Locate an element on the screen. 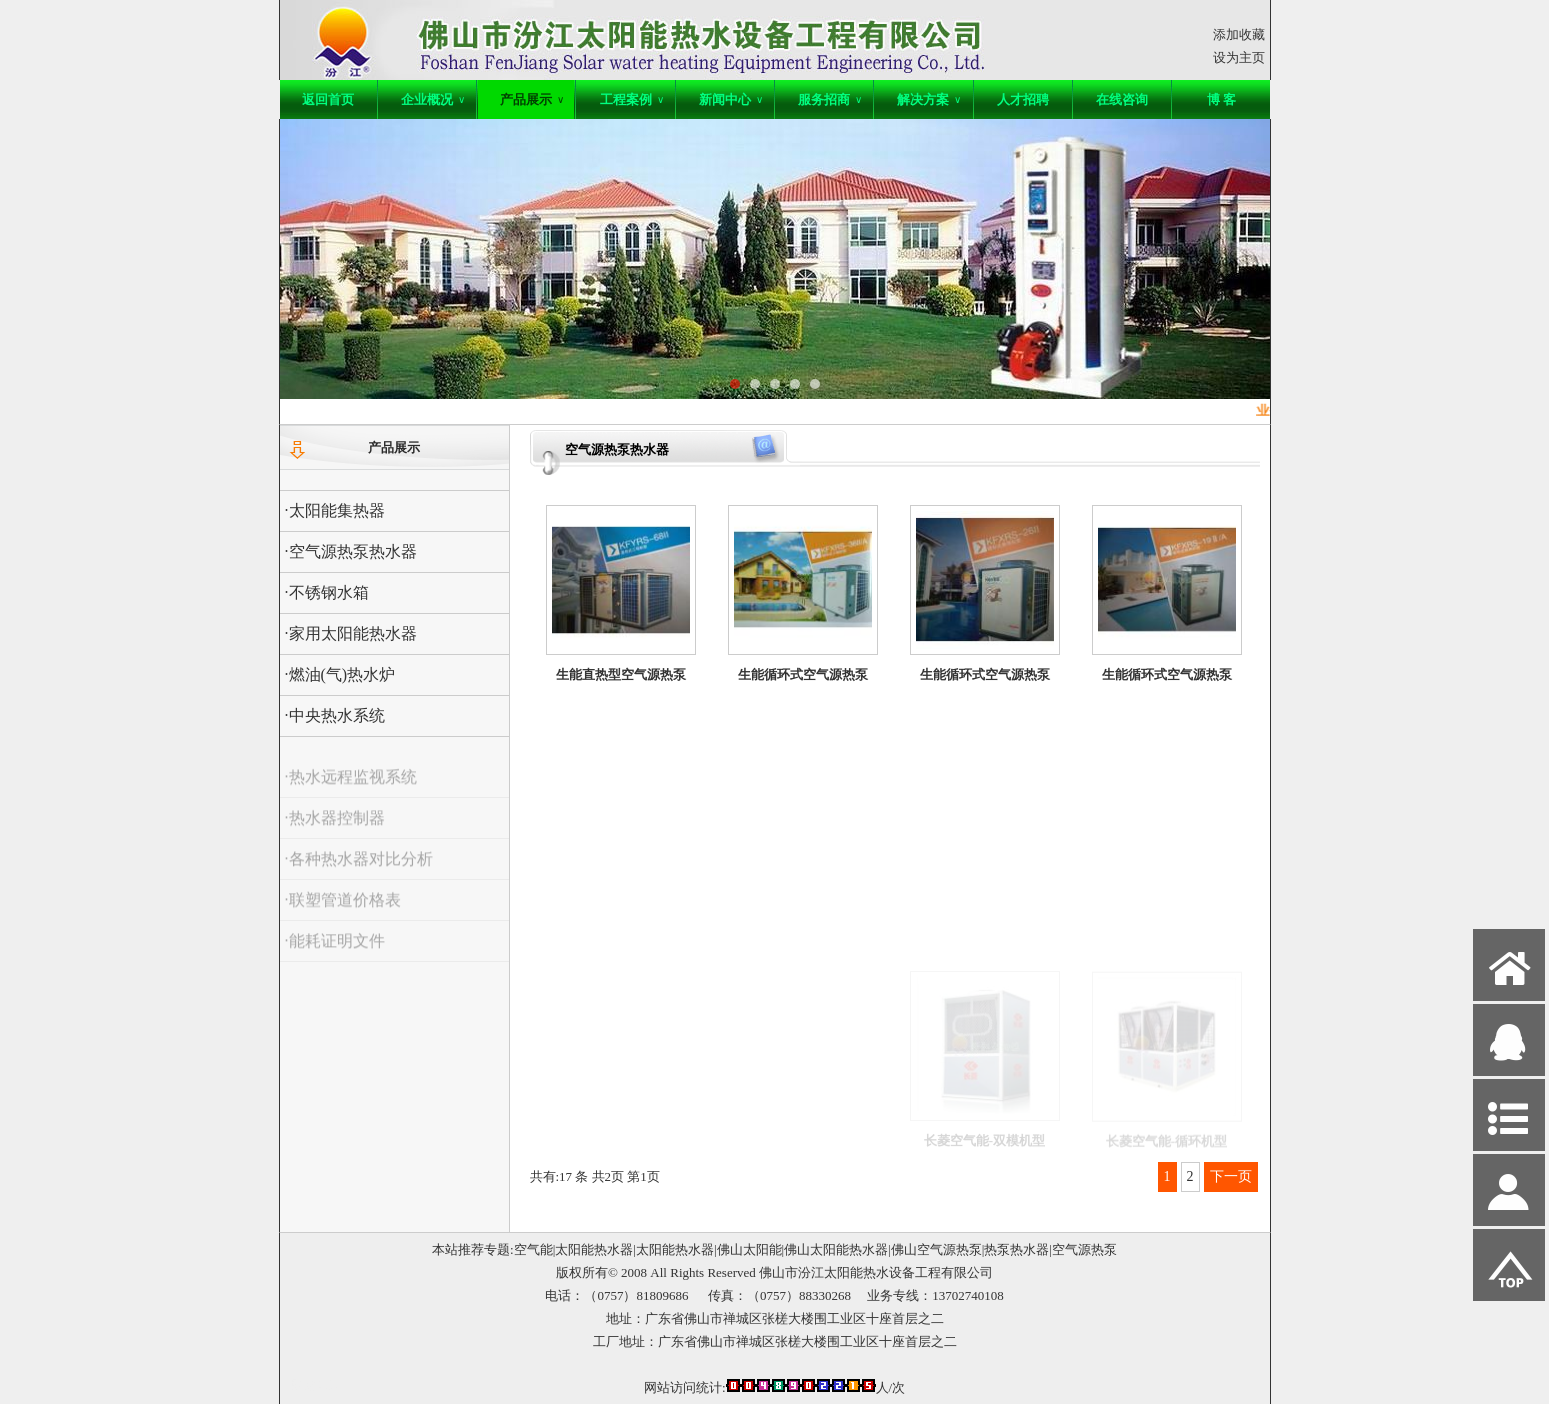 The width and height of the screenshot is (1549, 1404). ·能耗证明文件 is located at coordinates (335, 954).